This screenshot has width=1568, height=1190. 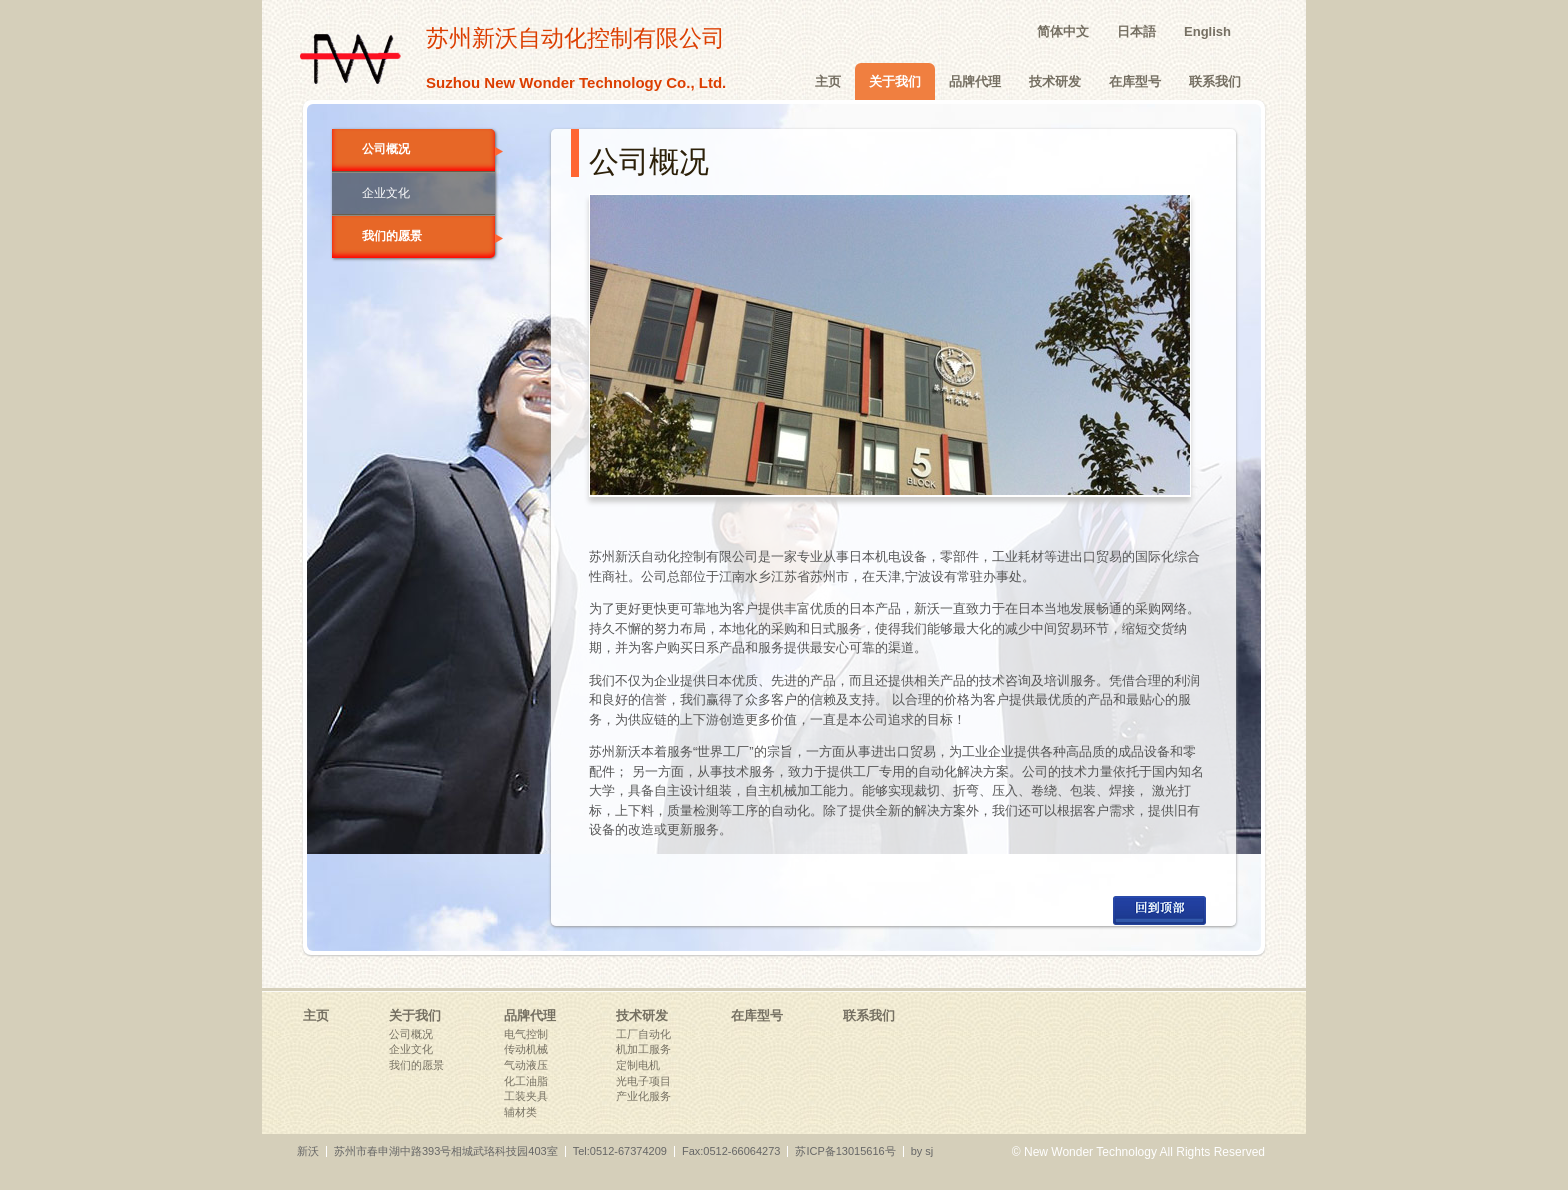 What do you see at coordinates (428, 236) in the screenshot?
I see `我们的愿景` at bounding box center [428, 236].